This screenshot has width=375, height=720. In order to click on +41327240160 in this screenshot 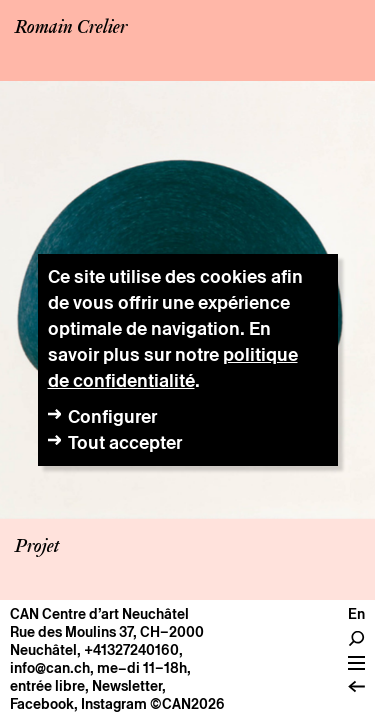, I will do `click(131, 650)`.